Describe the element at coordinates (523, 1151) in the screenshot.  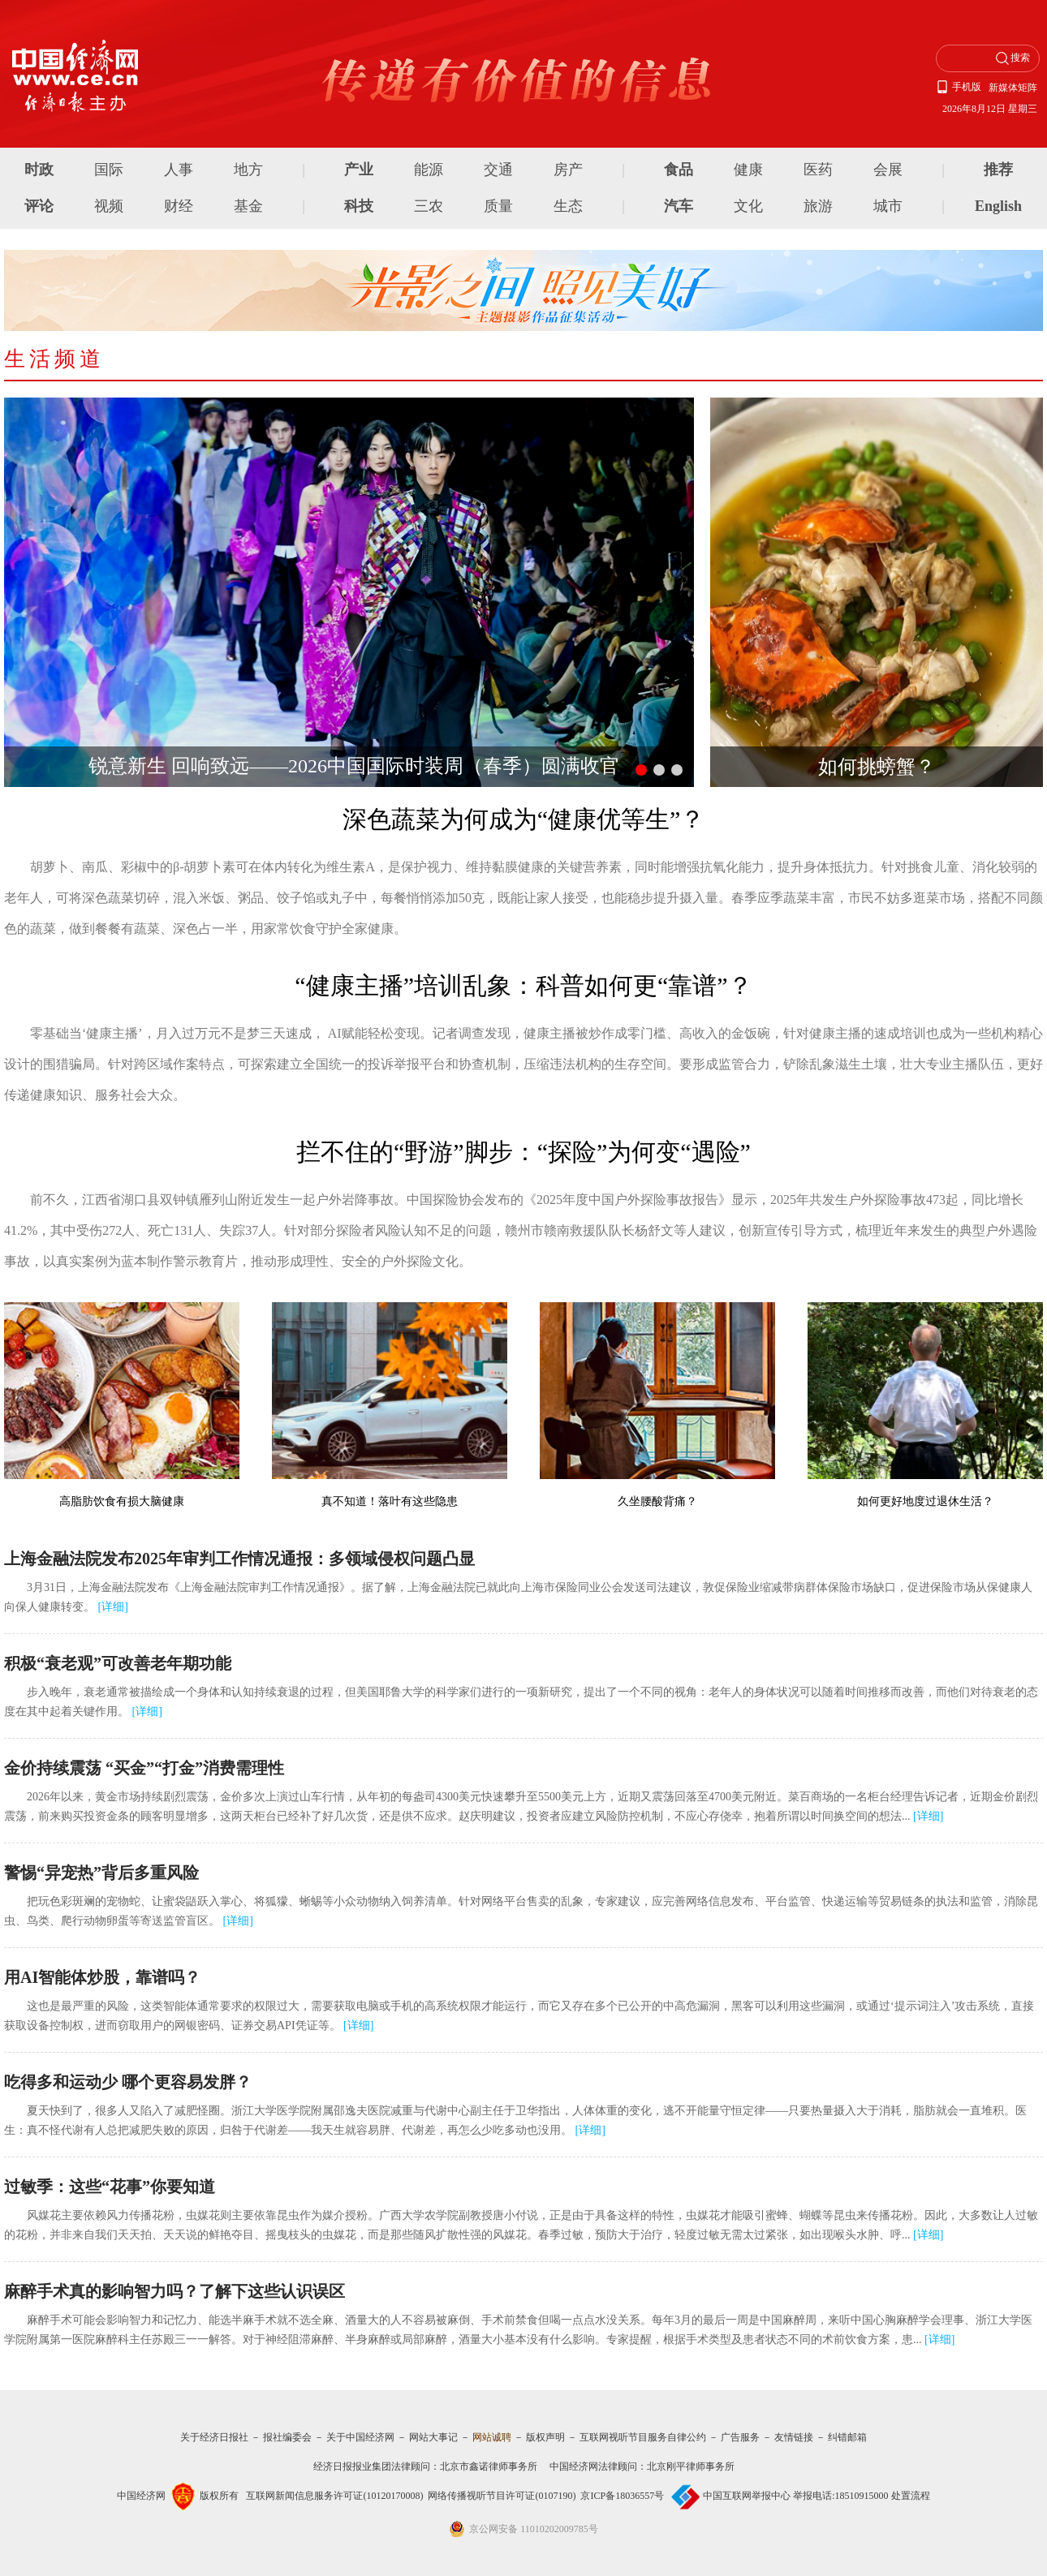
I see `拦不住的“野游”脚步：“探险”为何变“遇险”` at that location.